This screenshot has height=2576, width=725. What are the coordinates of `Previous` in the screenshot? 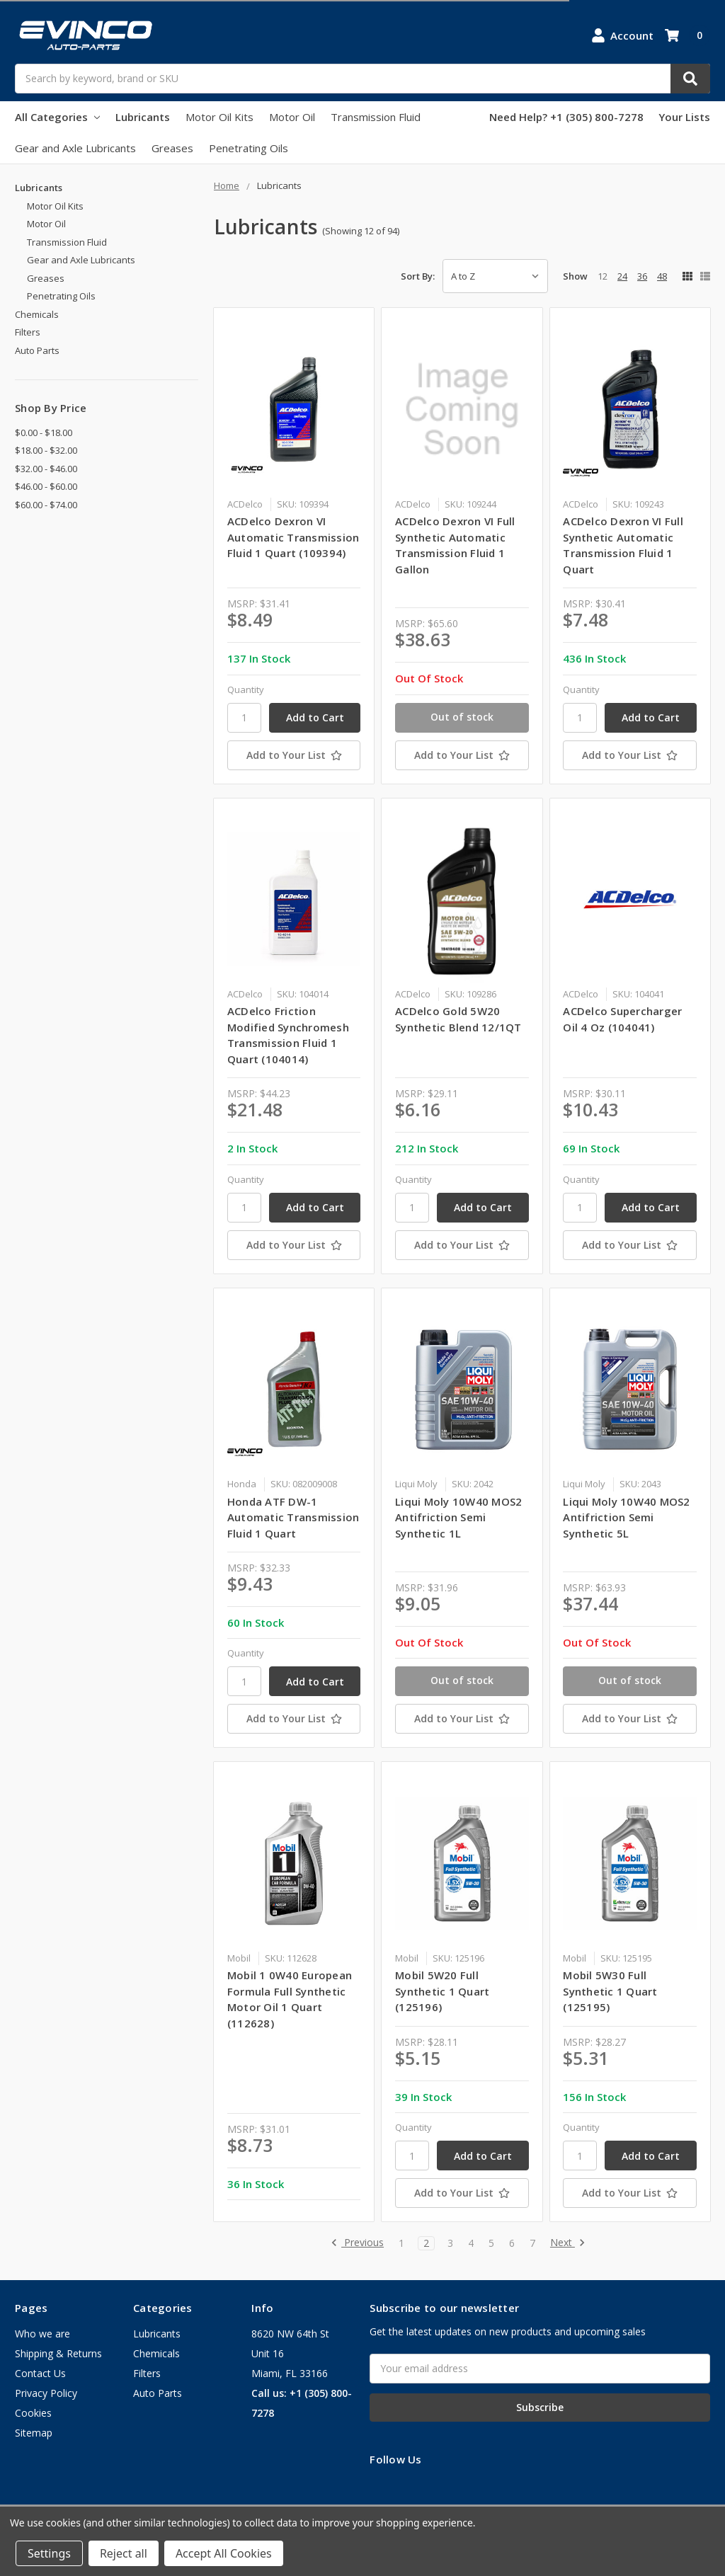 It's located at (357, 2243).